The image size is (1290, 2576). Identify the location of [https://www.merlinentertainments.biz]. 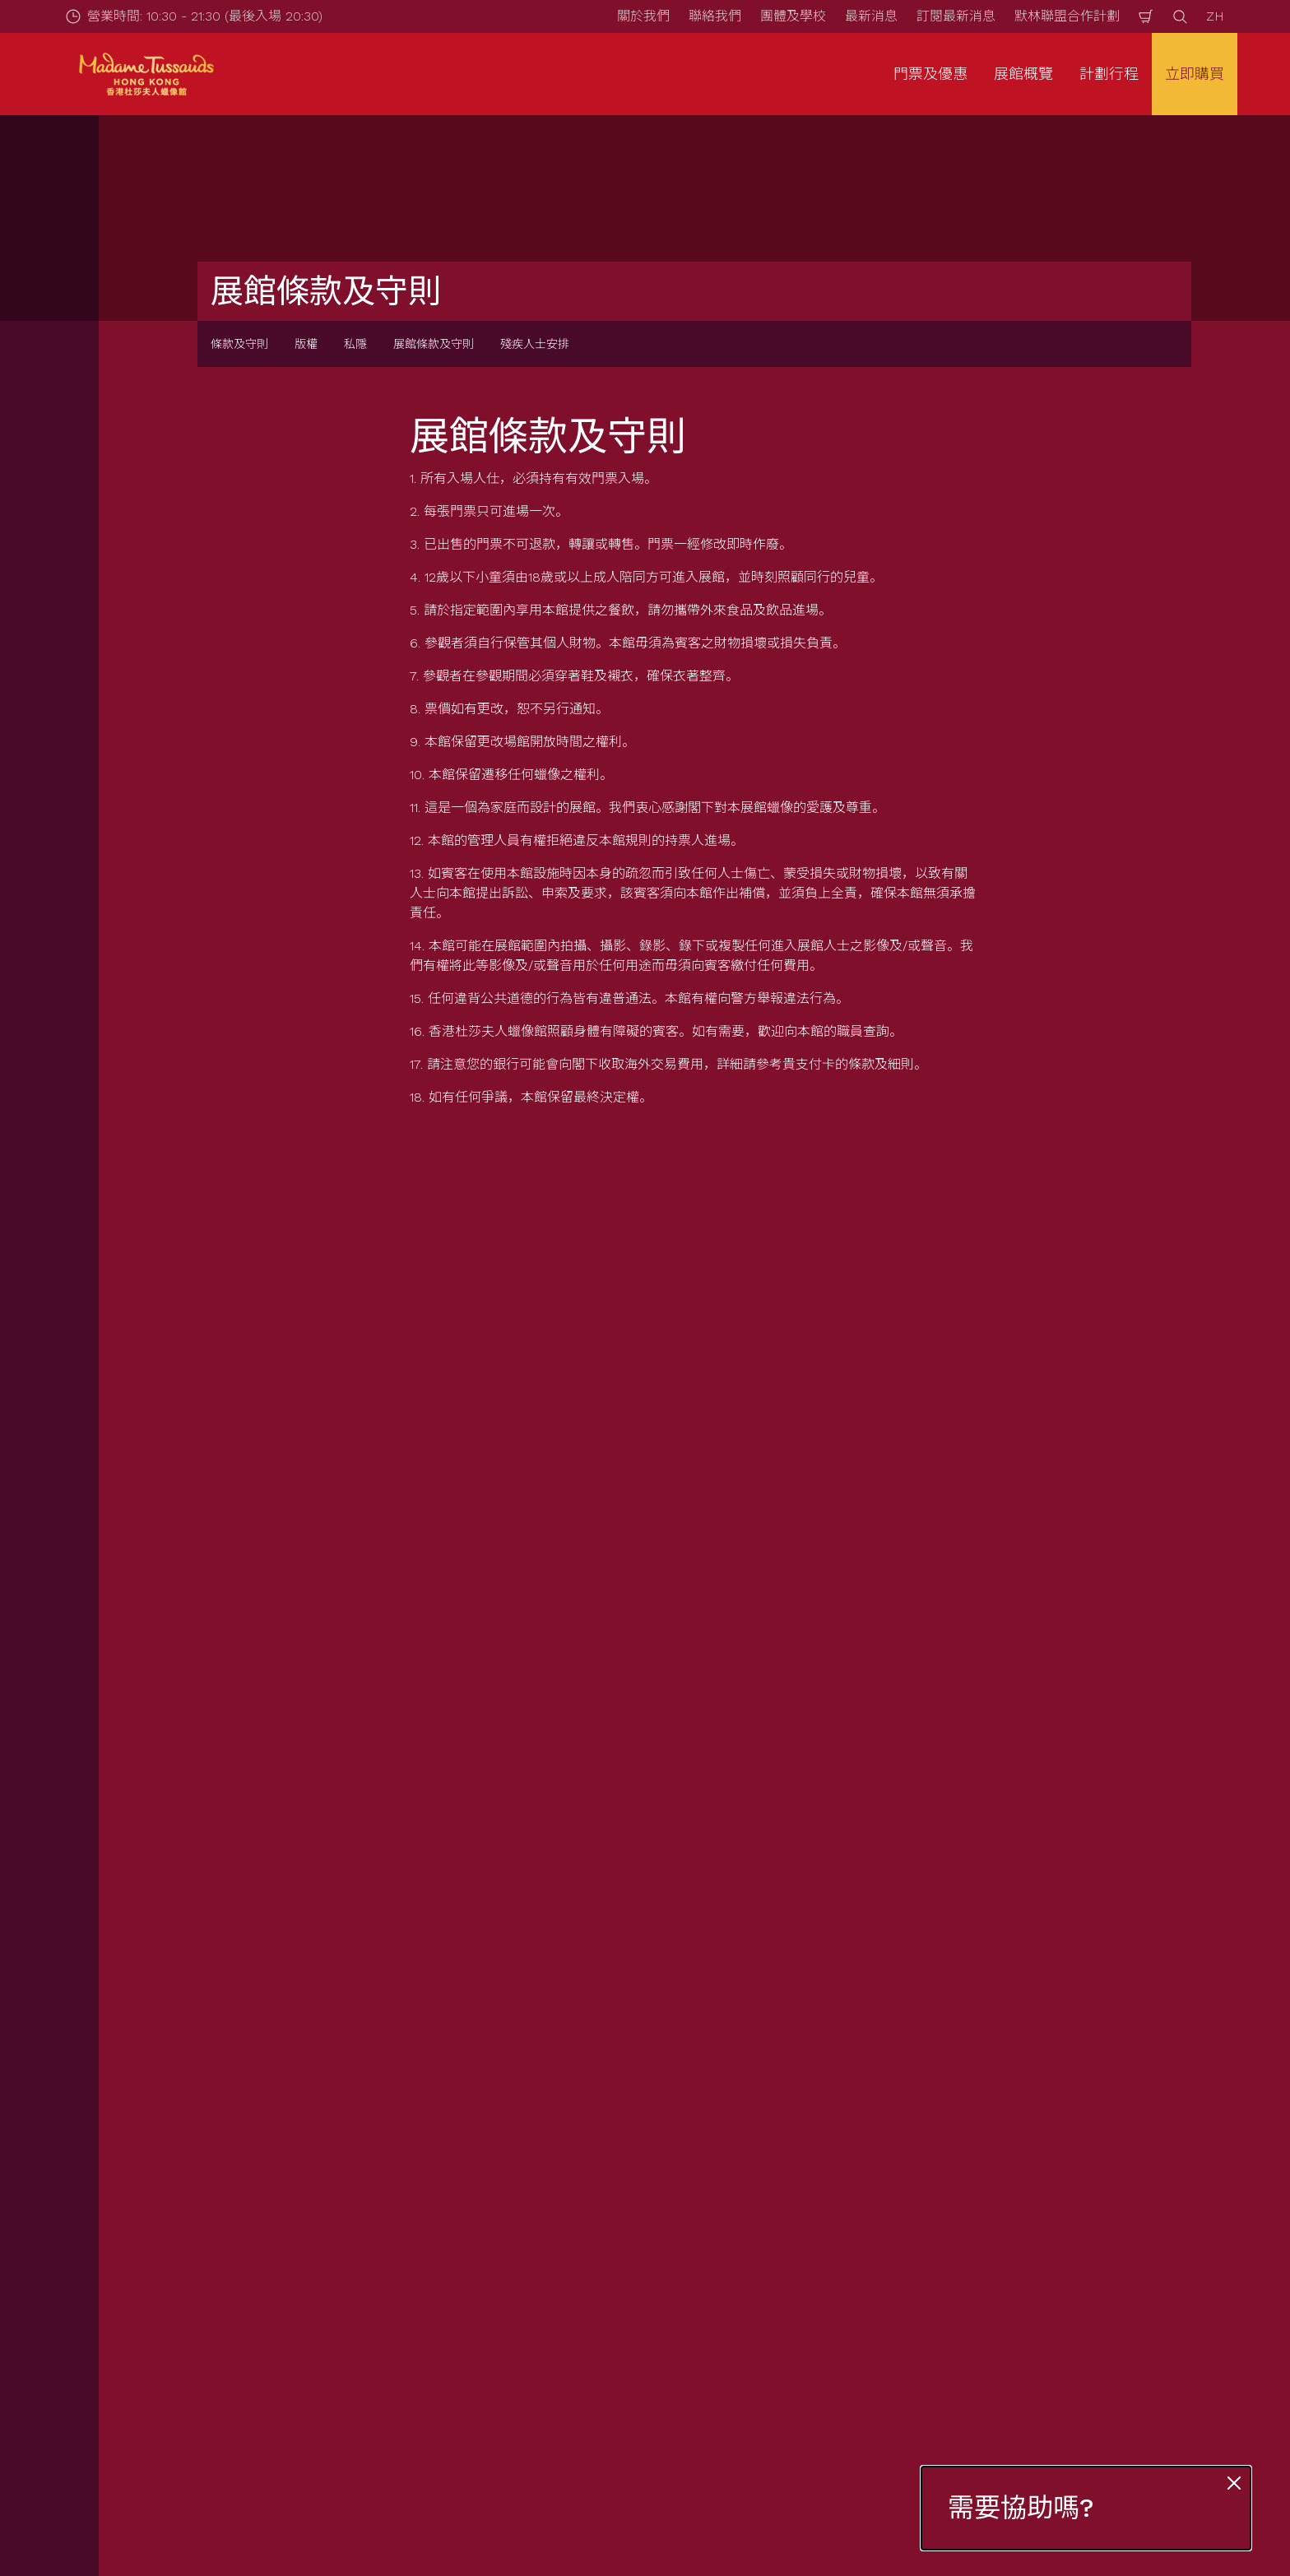
(170, 2423).